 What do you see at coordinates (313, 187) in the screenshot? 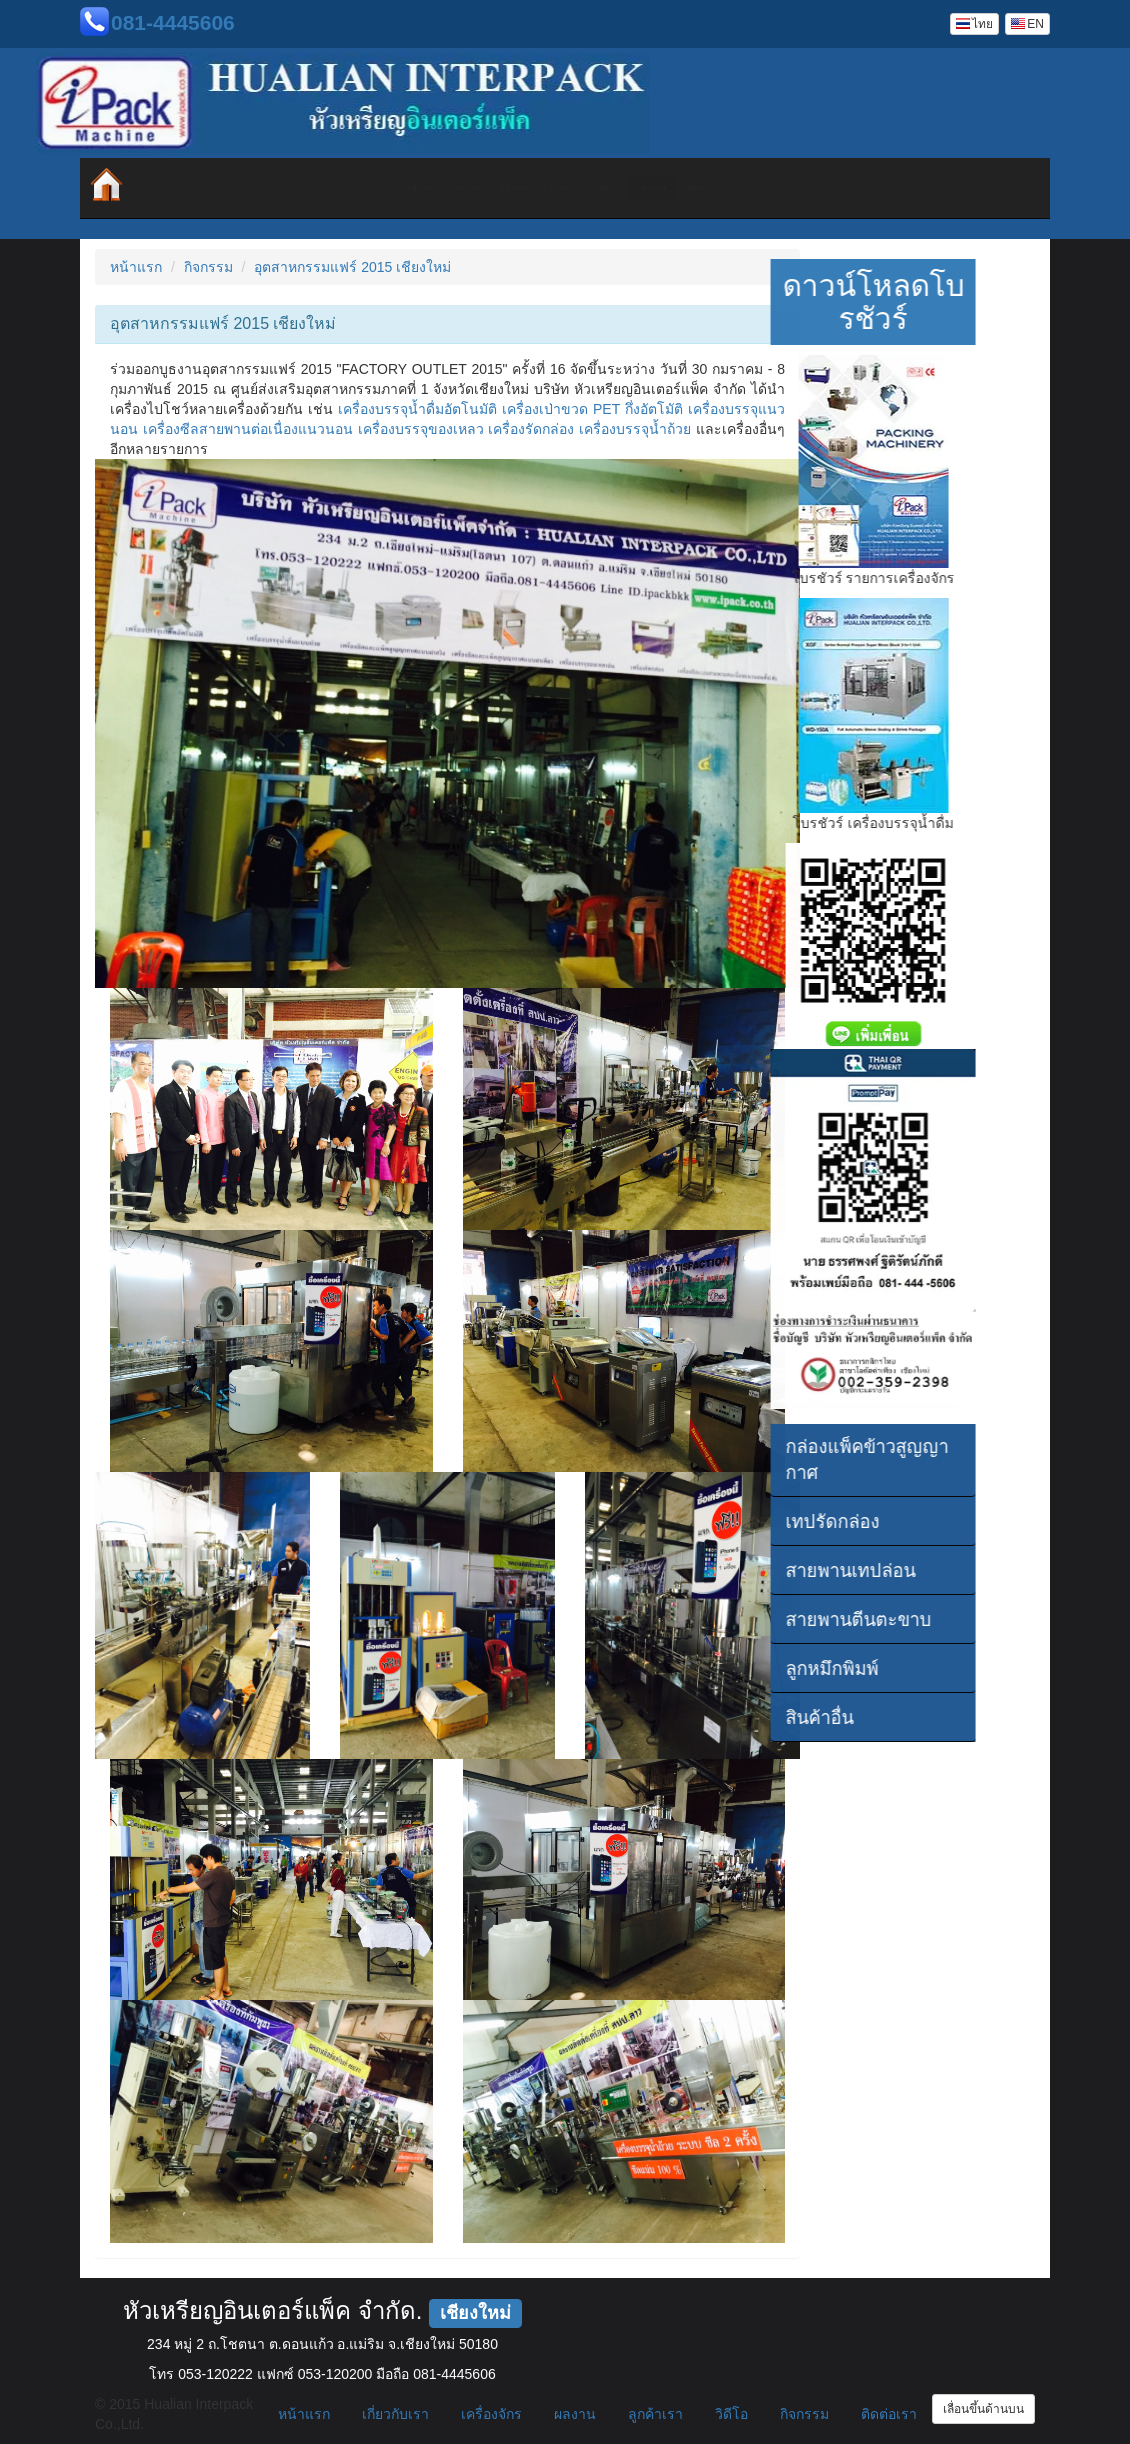
I see `เกี่ยวกับเรา` at bounding box center [313, 187].